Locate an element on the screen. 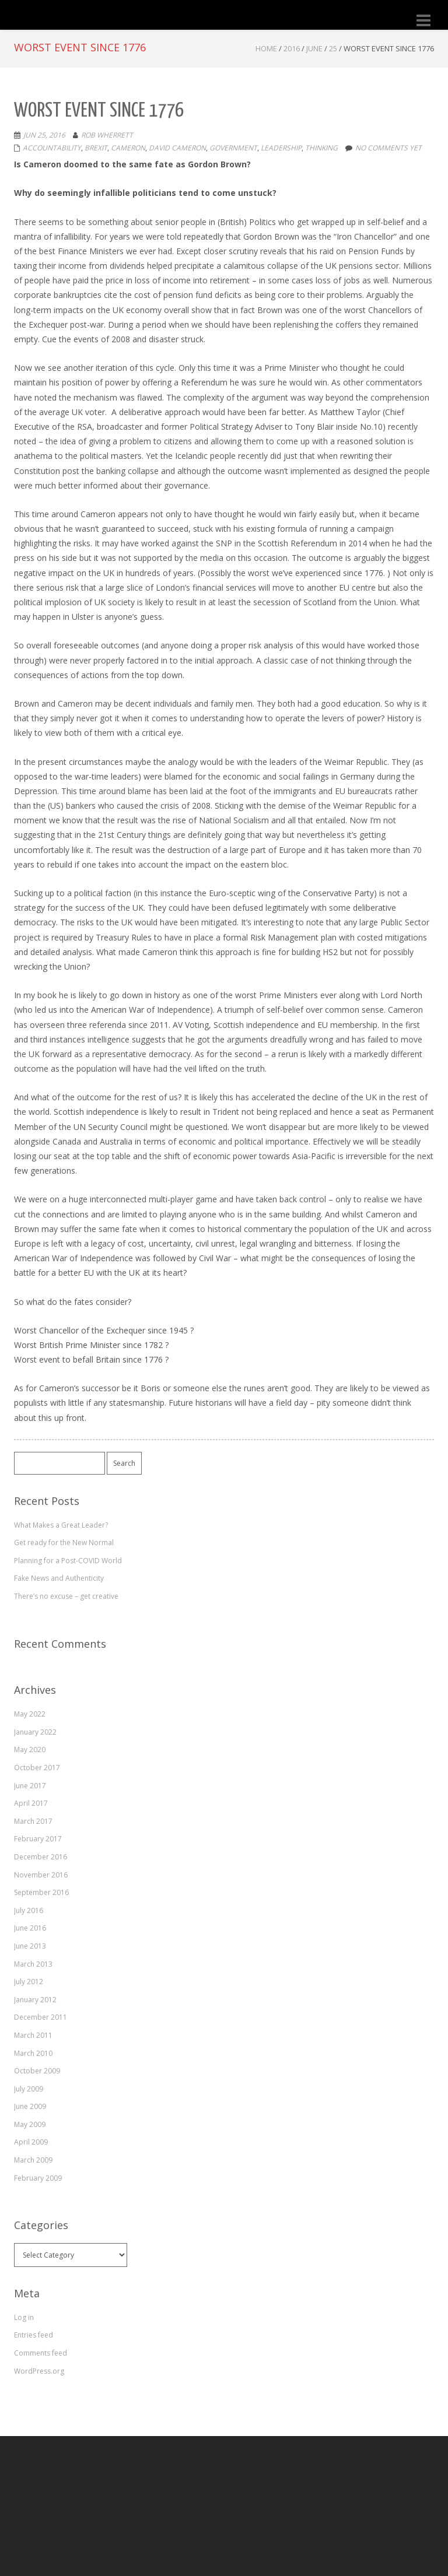  What Makes a Great Leader? is located at coordinates (61, 1525).